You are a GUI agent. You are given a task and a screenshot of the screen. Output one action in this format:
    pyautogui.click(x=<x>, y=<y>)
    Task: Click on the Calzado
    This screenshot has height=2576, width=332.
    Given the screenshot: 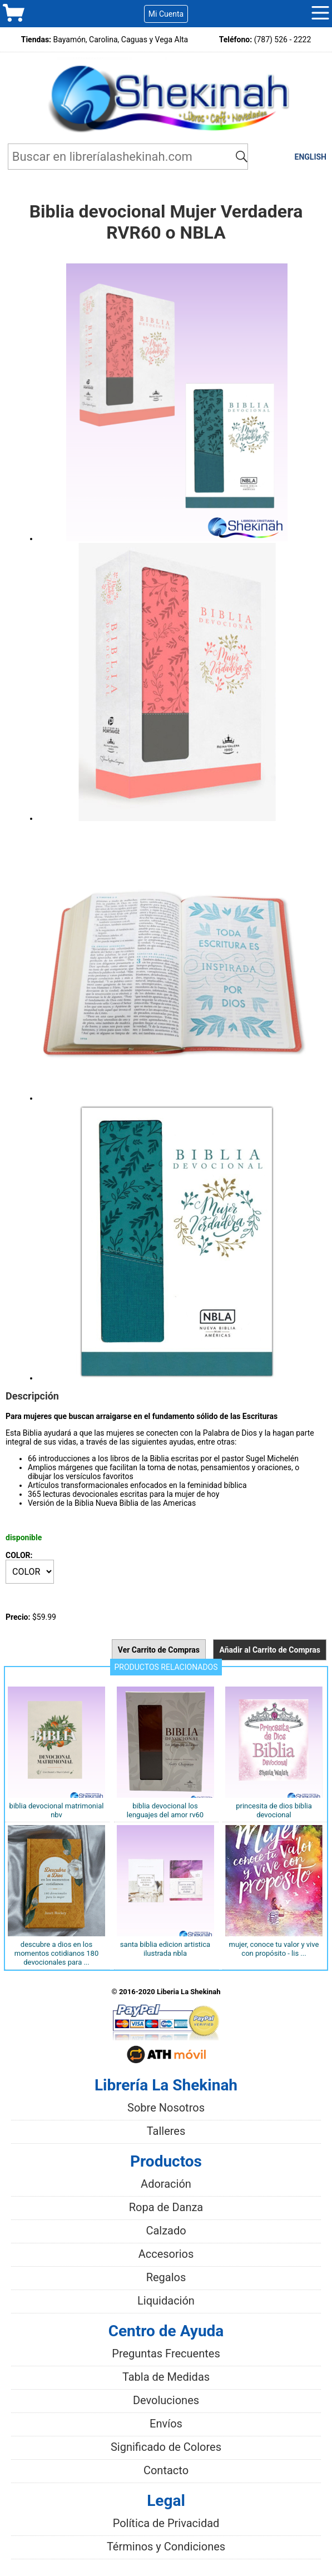 What is the action you would take?
    pyautogui.click(x=166, y=2230)
    